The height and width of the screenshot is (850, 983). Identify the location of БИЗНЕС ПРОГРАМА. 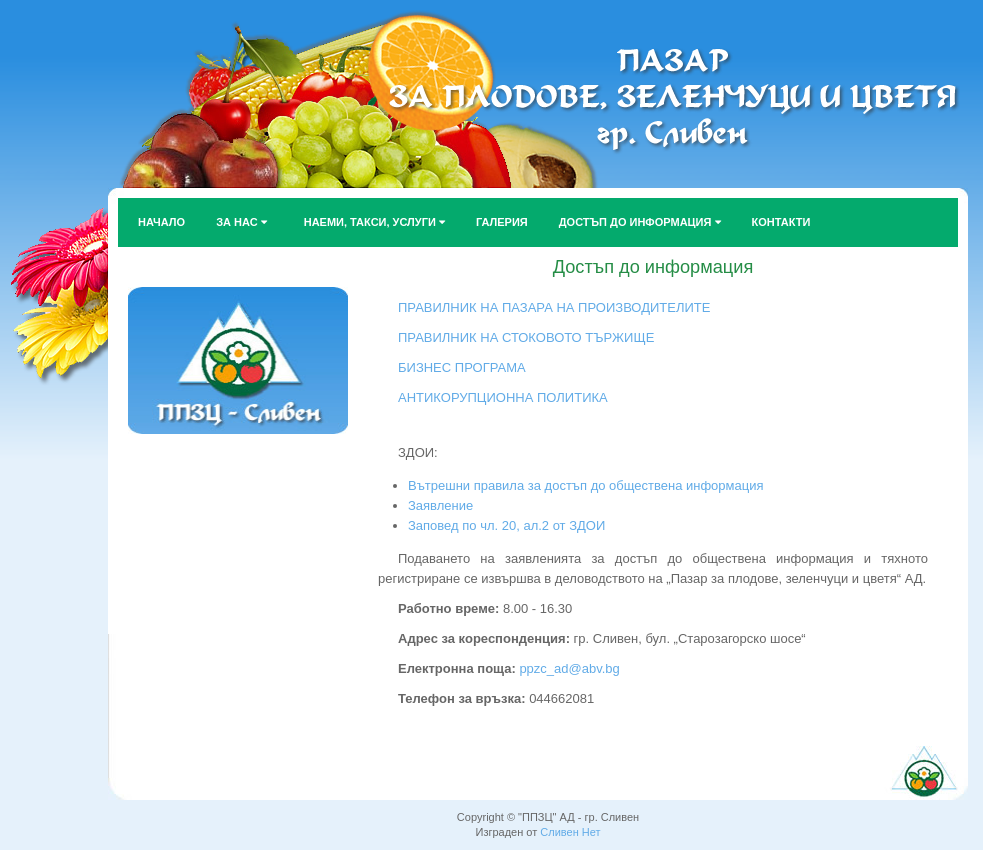
(462, 367).